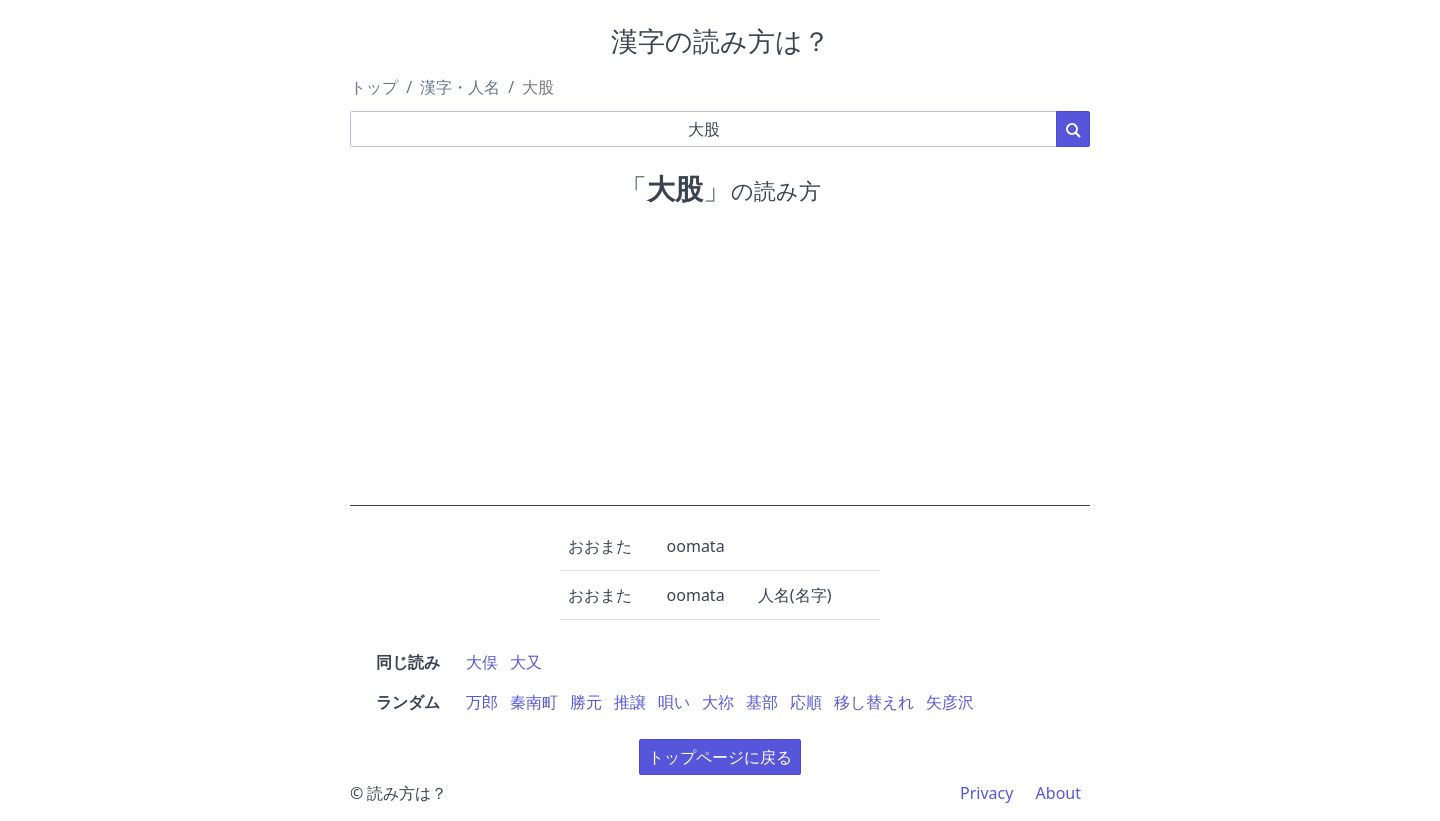 The width and height of the screenshot is (1440, 821). Describe the element at coordinates (762, 702) in the screenshot. I see `基部` at that location.